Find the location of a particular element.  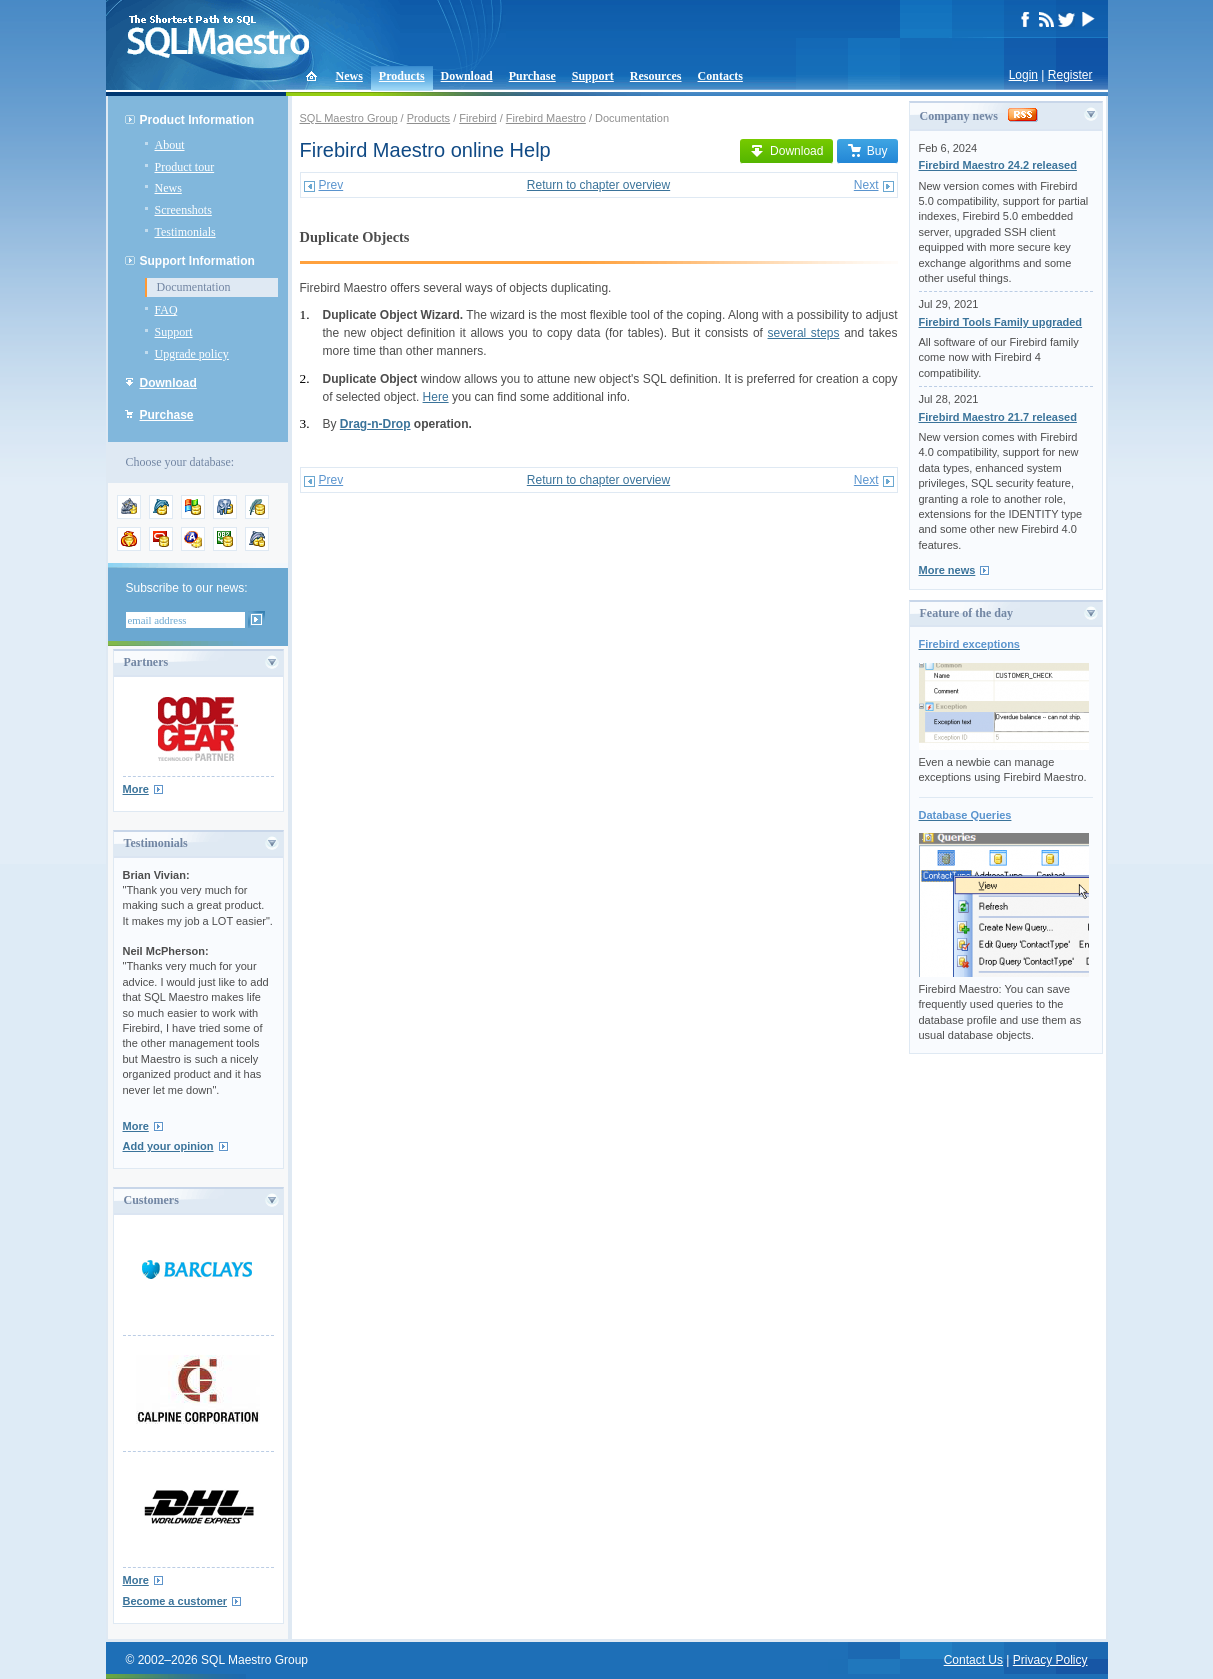

Contact Us is located at coordinates (973, 1660).